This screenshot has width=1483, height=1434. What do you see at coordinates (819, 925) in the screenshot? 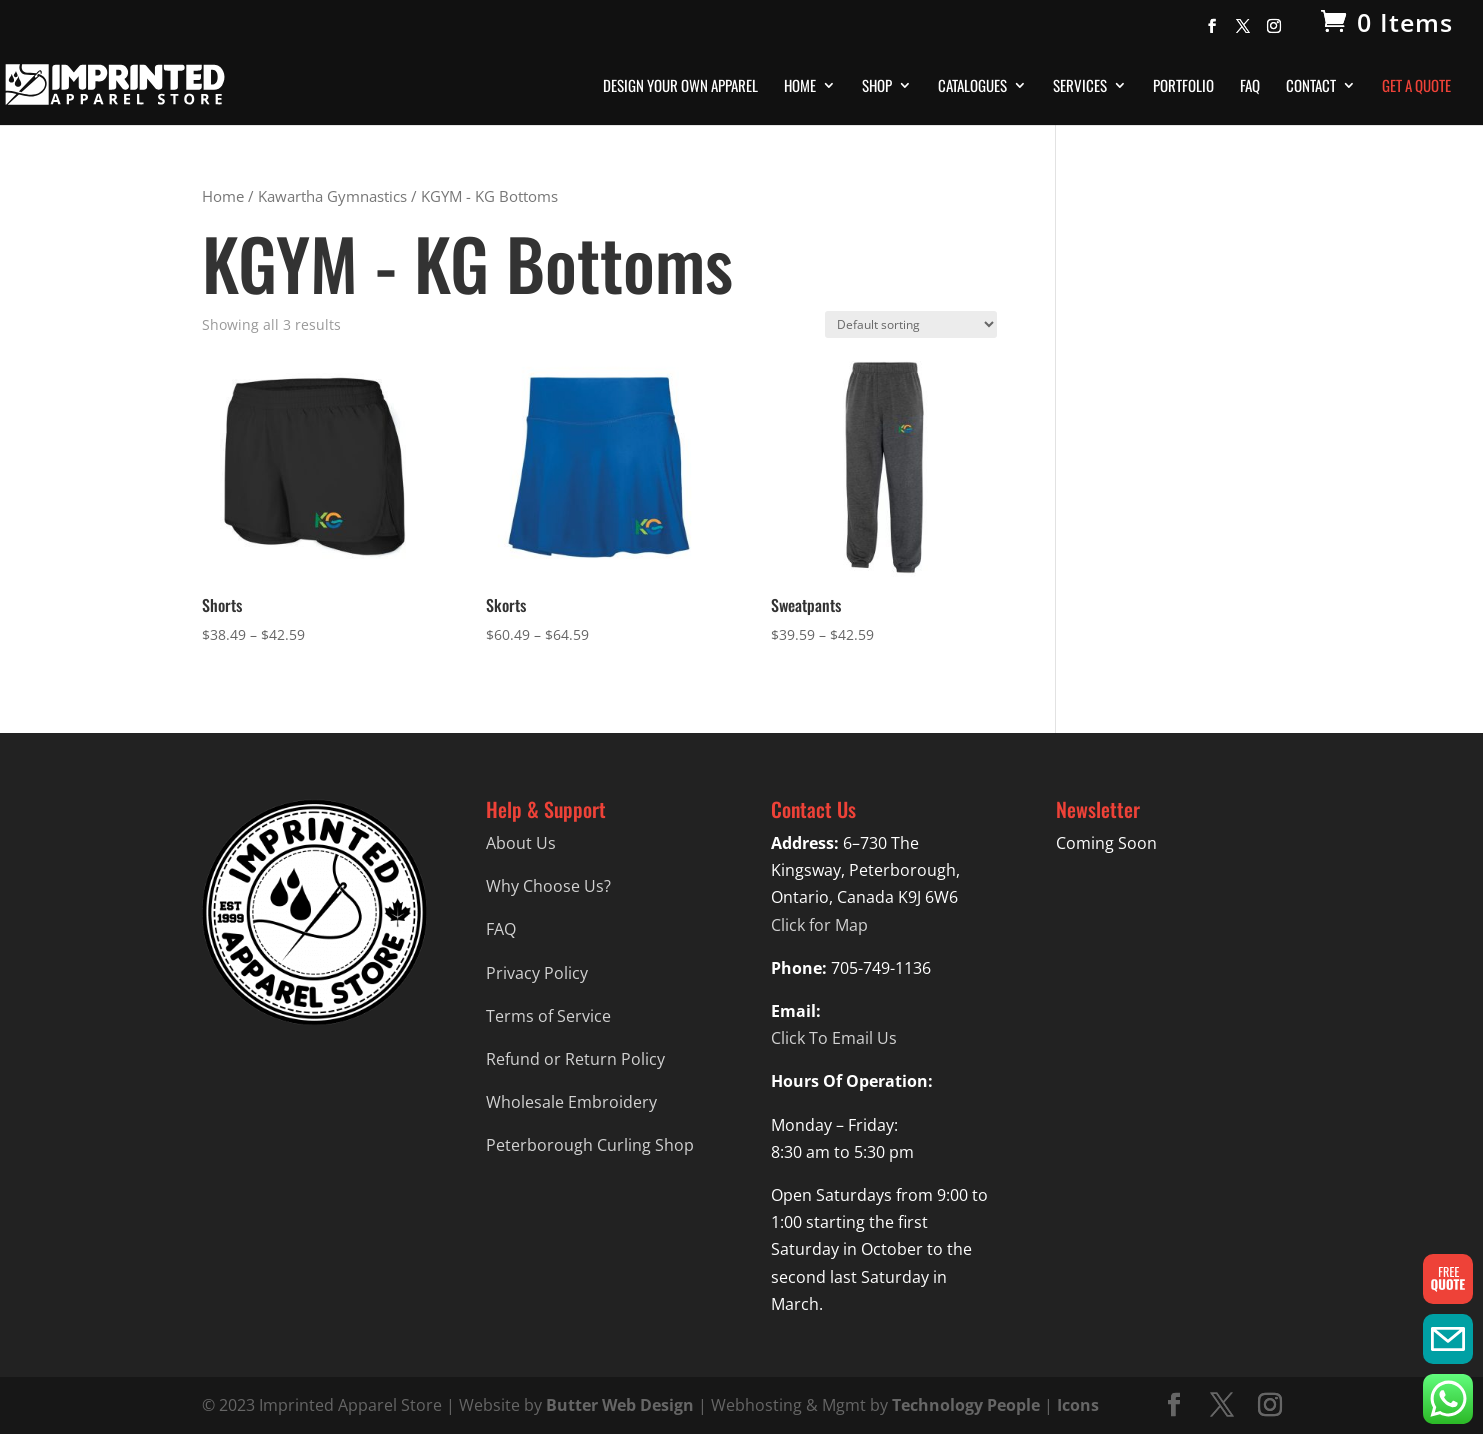
I see `Click for Map` at bounding box center [819, 925].